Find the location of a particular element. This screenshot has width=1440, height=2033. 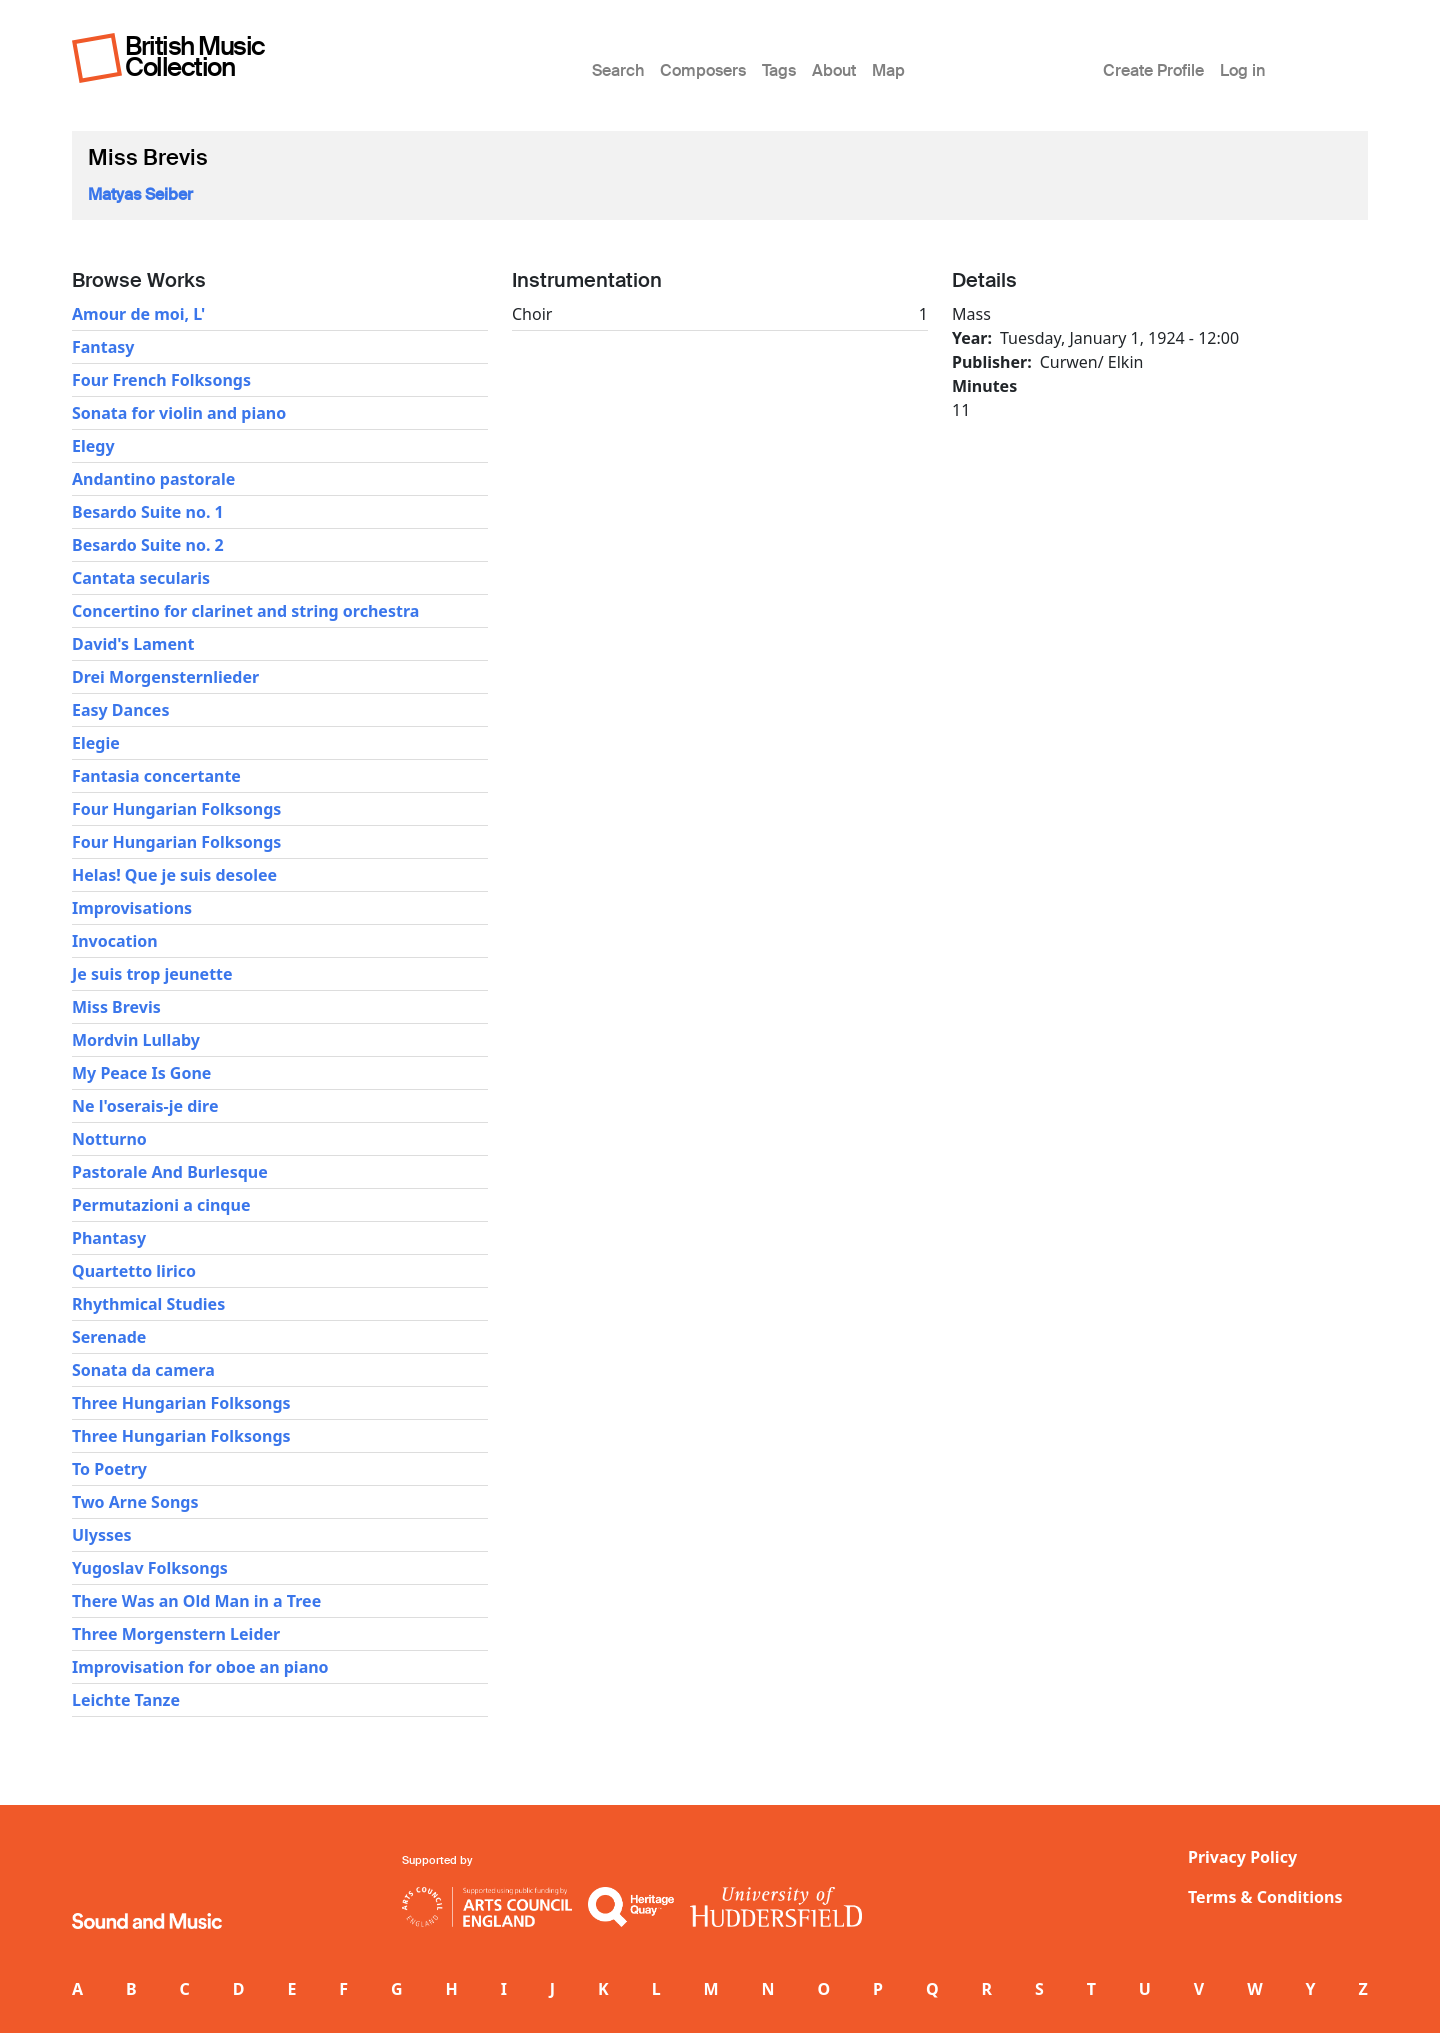

Cantata secularis is located at coordinates (141, 578).